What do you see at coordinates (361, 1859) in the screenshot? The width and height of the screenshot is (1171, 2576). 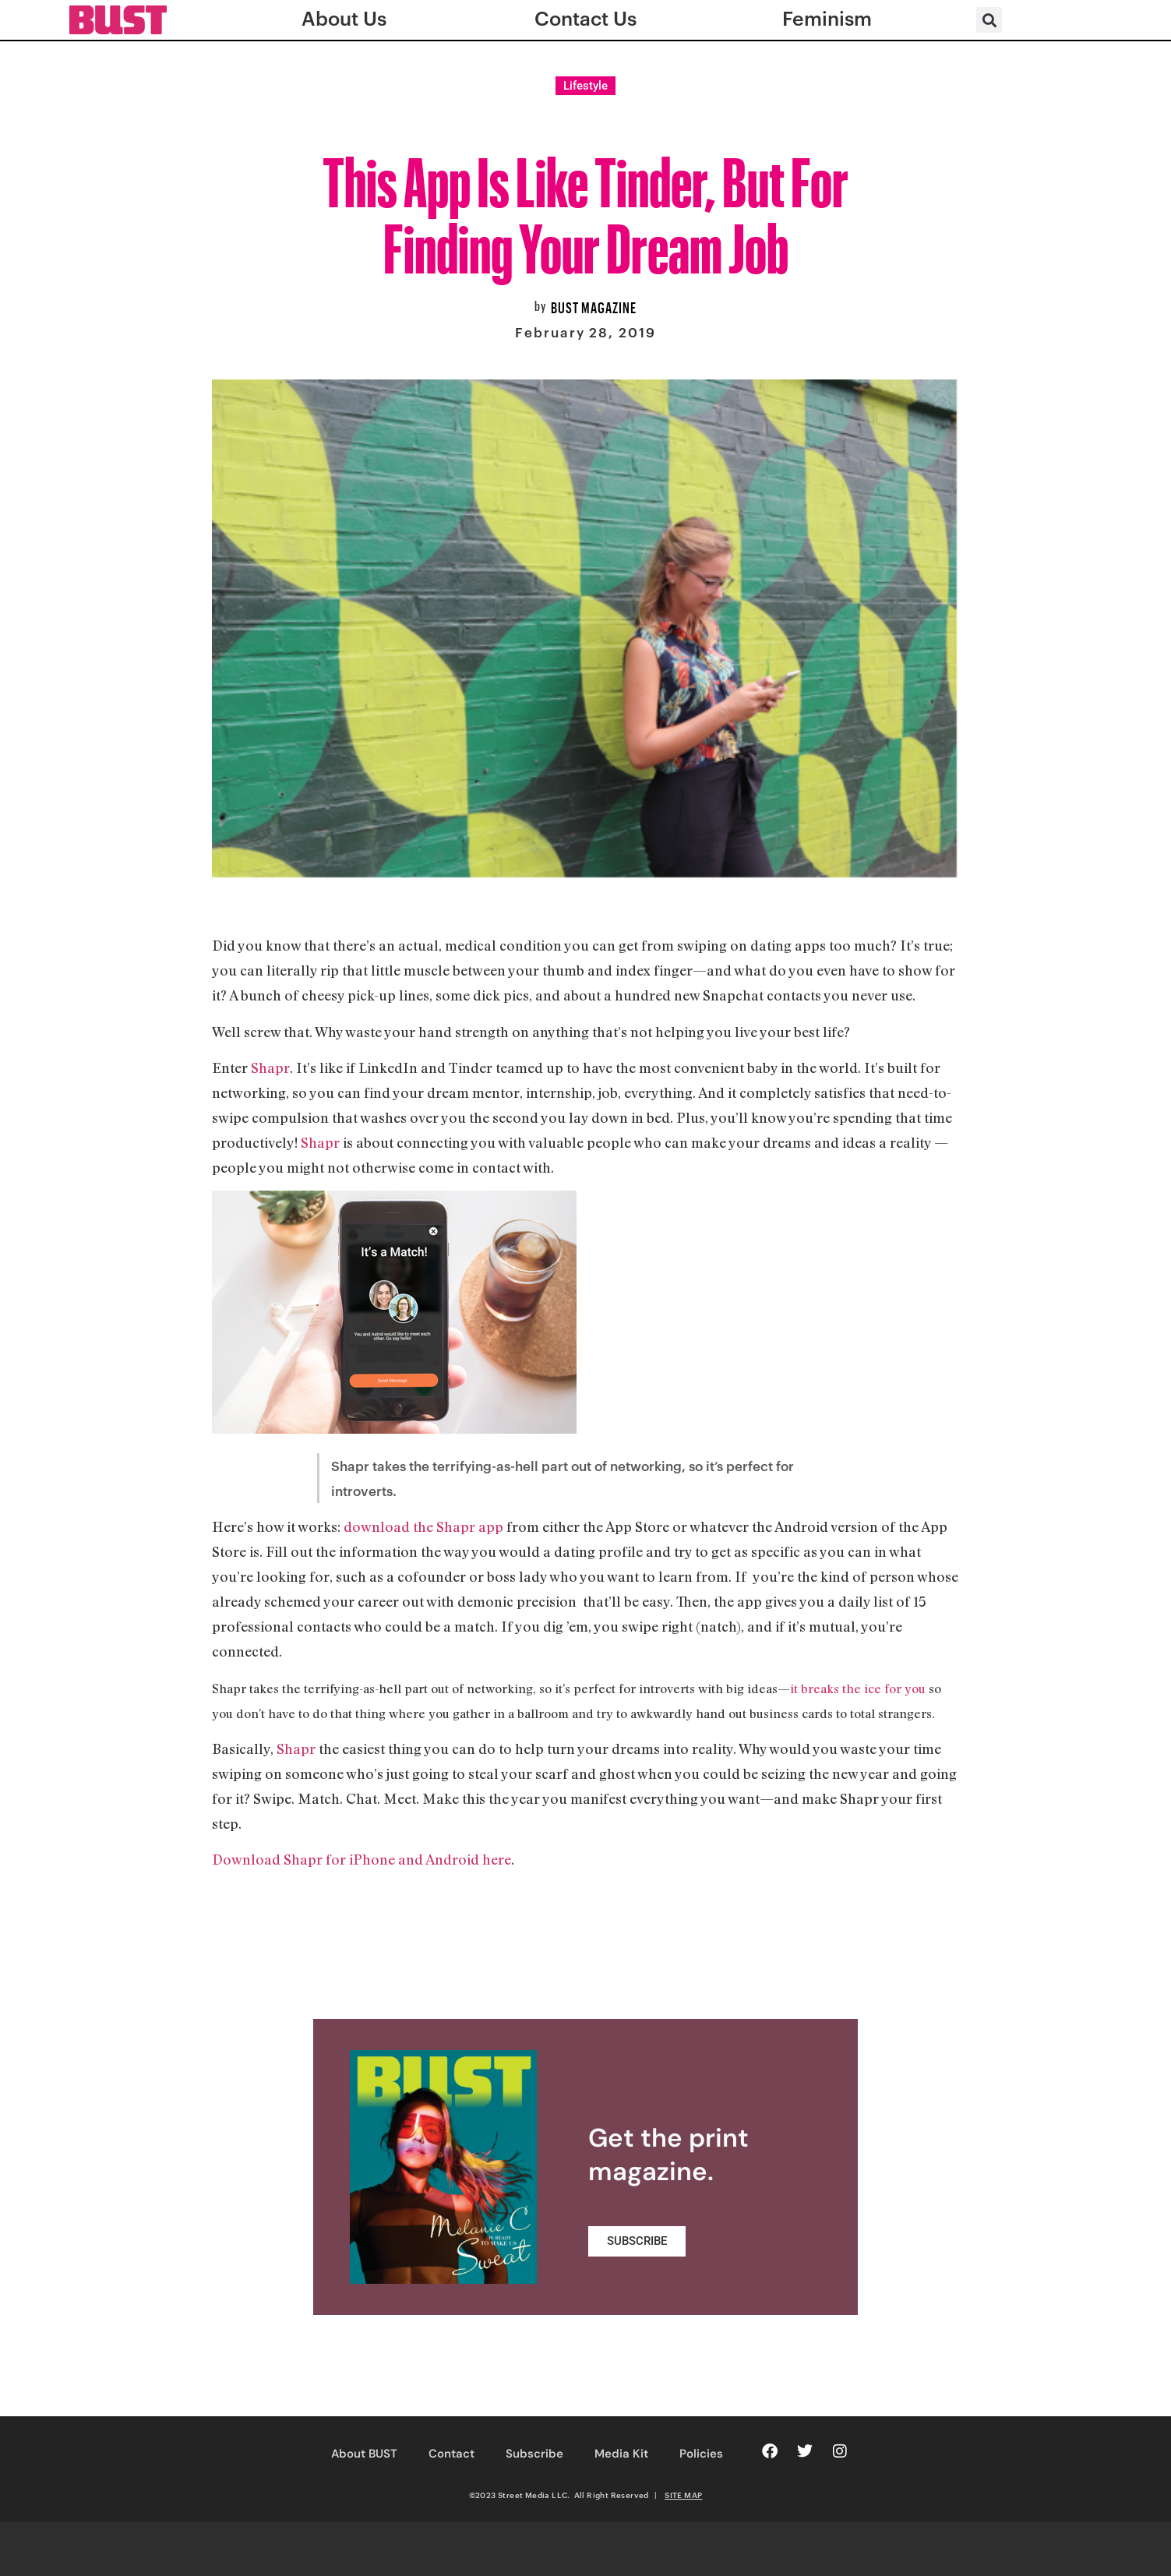 I see `Download Shapr for iPhone and Android here` at bounding box center [361, 1859].